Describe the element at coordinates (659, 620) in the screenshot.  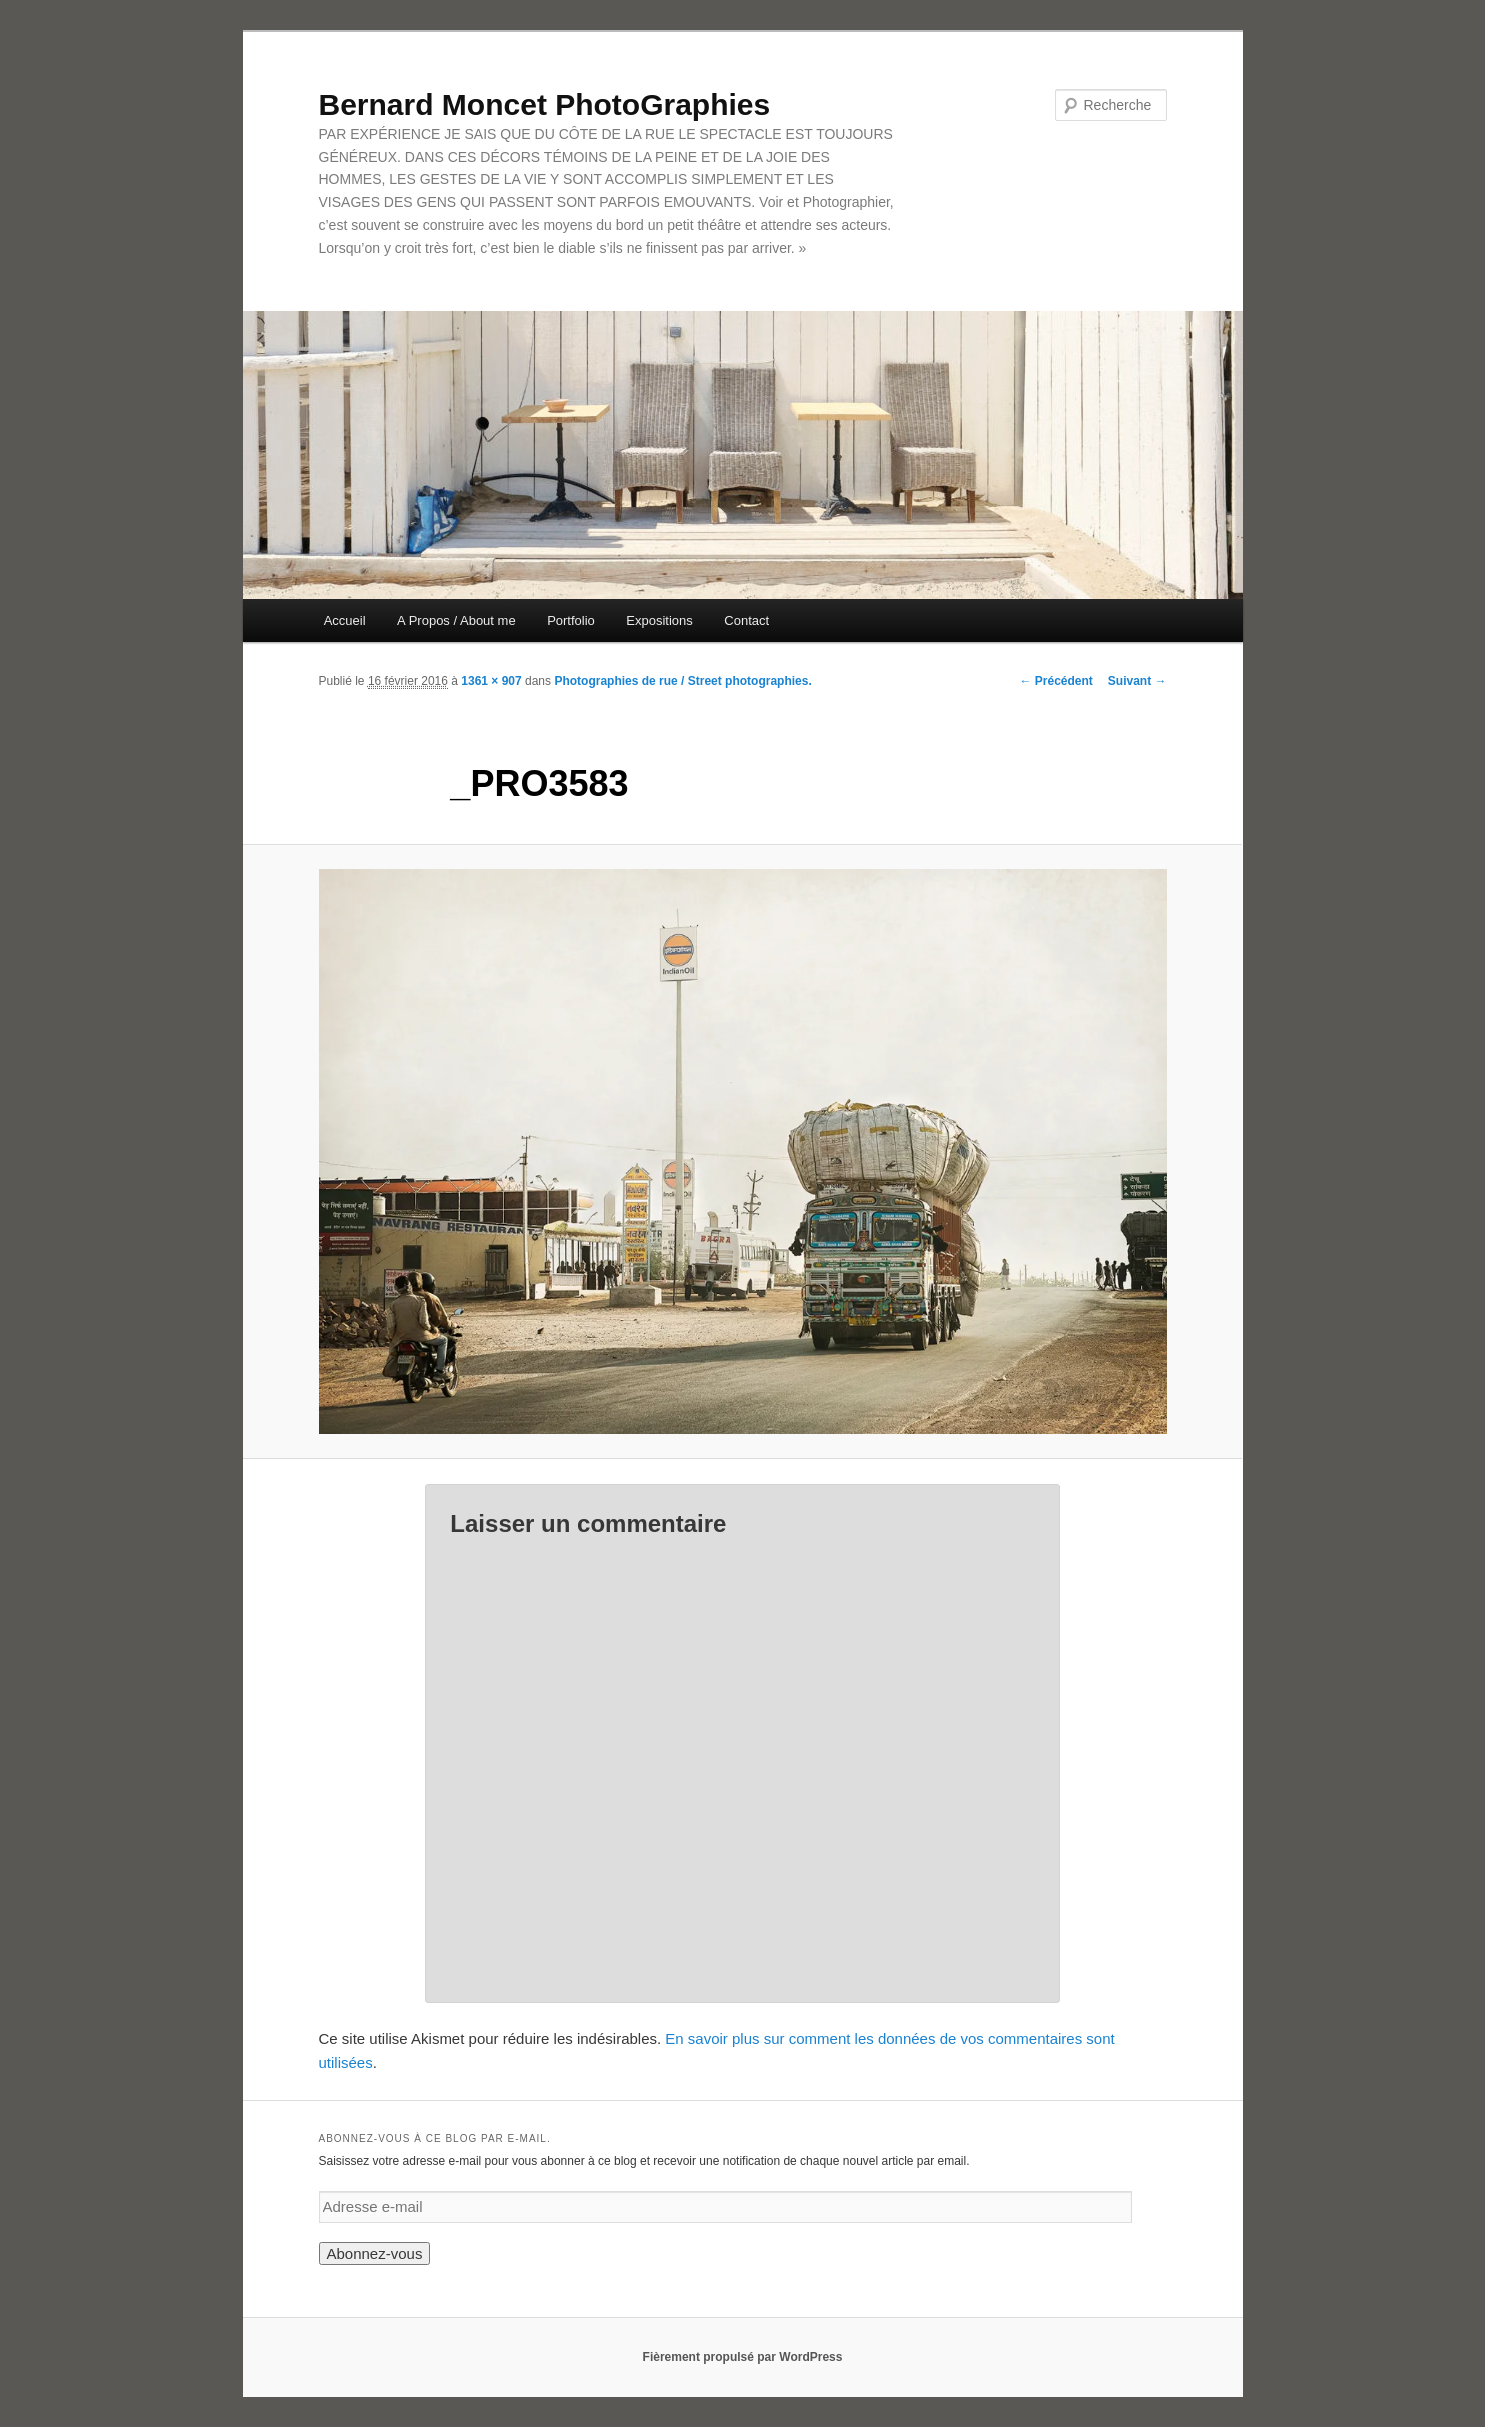
I see `Expositions` at that location.